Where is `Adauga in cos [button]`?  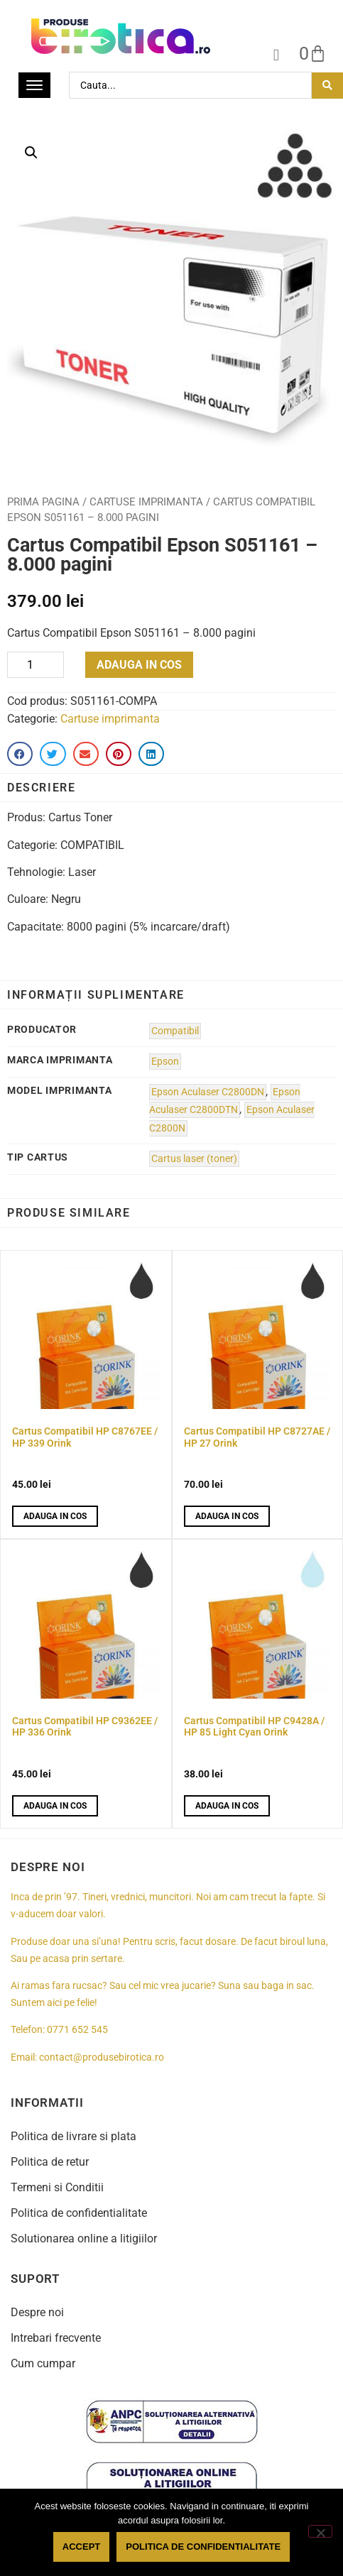 Adauga in cos [button] is located at coordinates (55, 1516).